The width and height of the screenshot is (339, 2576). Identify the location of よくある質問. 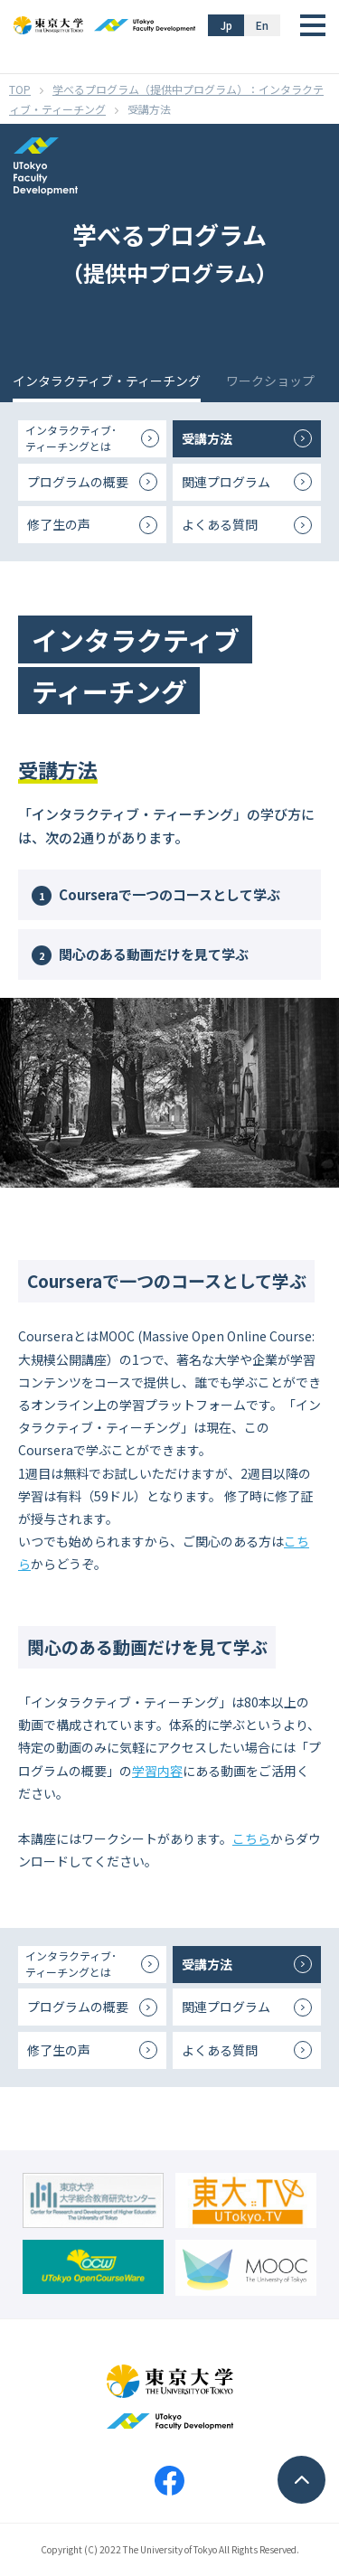
(220, 524).